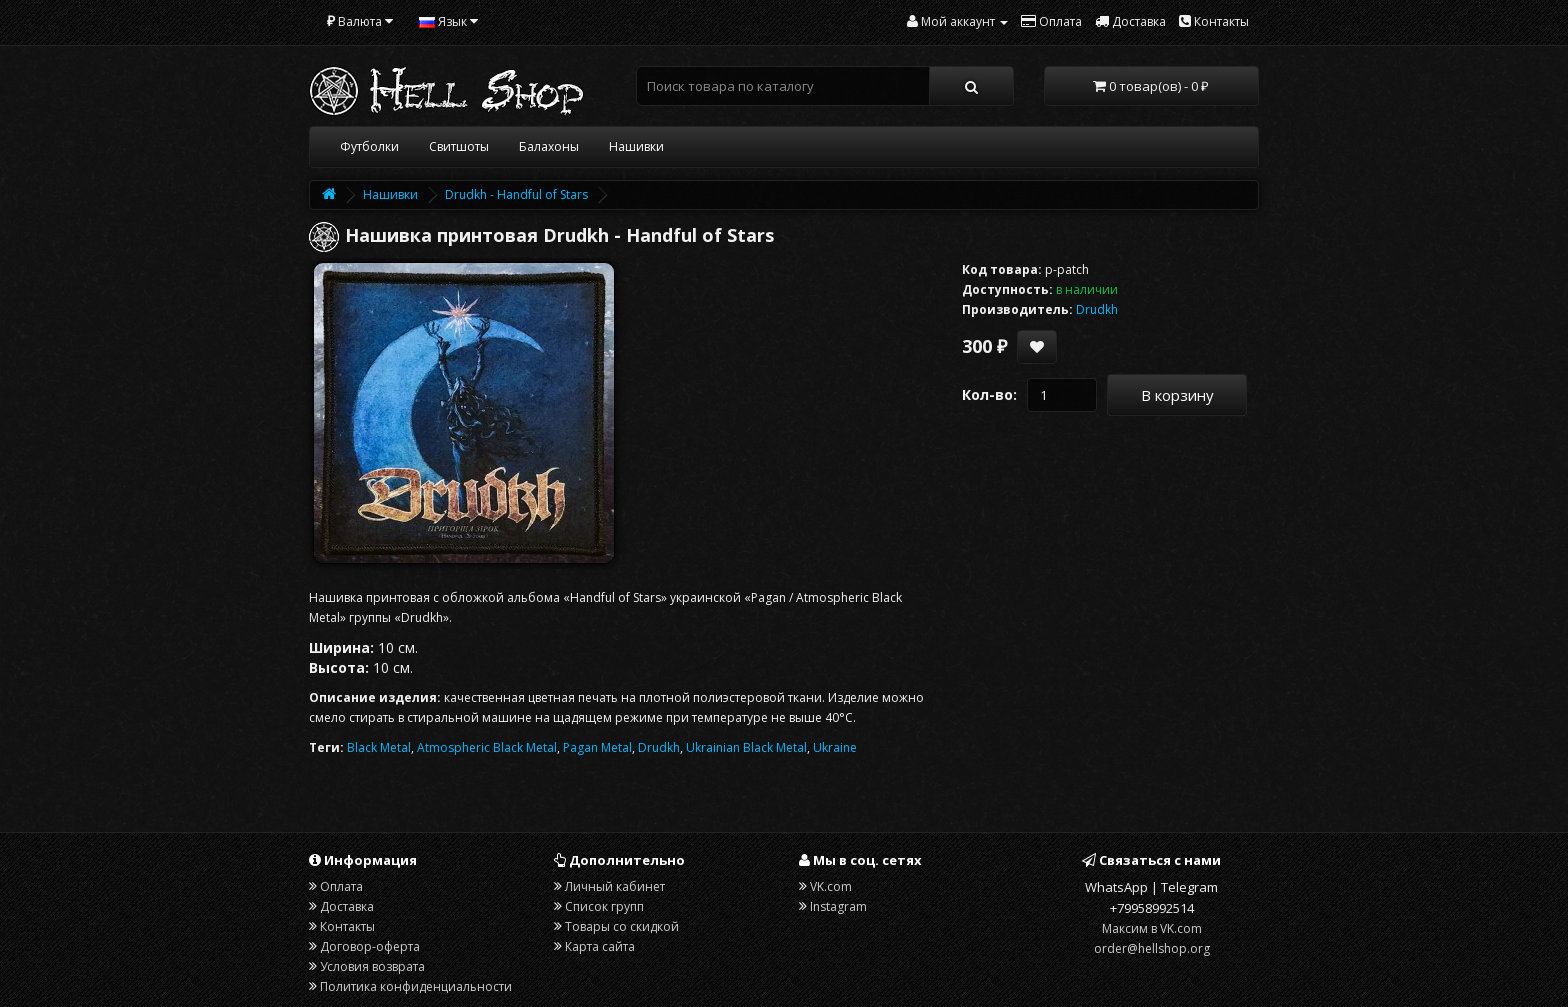  What do you see at coordinates (835, 747) in the screenshot?
I see `Ukraine` at bounding box center [835, 747].